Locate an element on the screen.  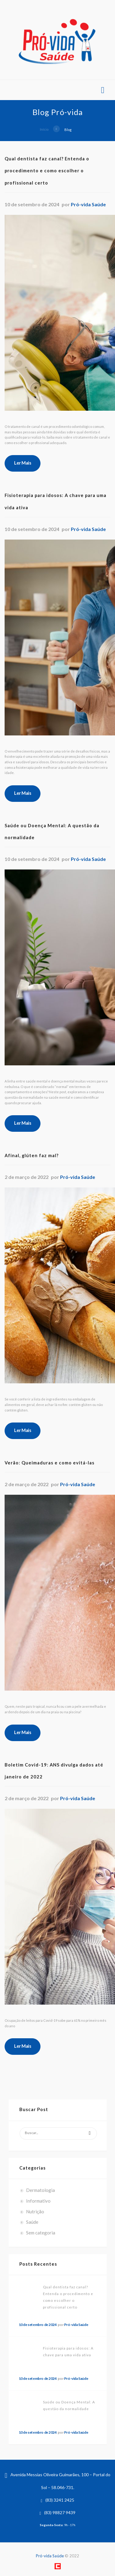
Verão: Queimaduras e como evitá-las is located at coordinates (49, 1462).